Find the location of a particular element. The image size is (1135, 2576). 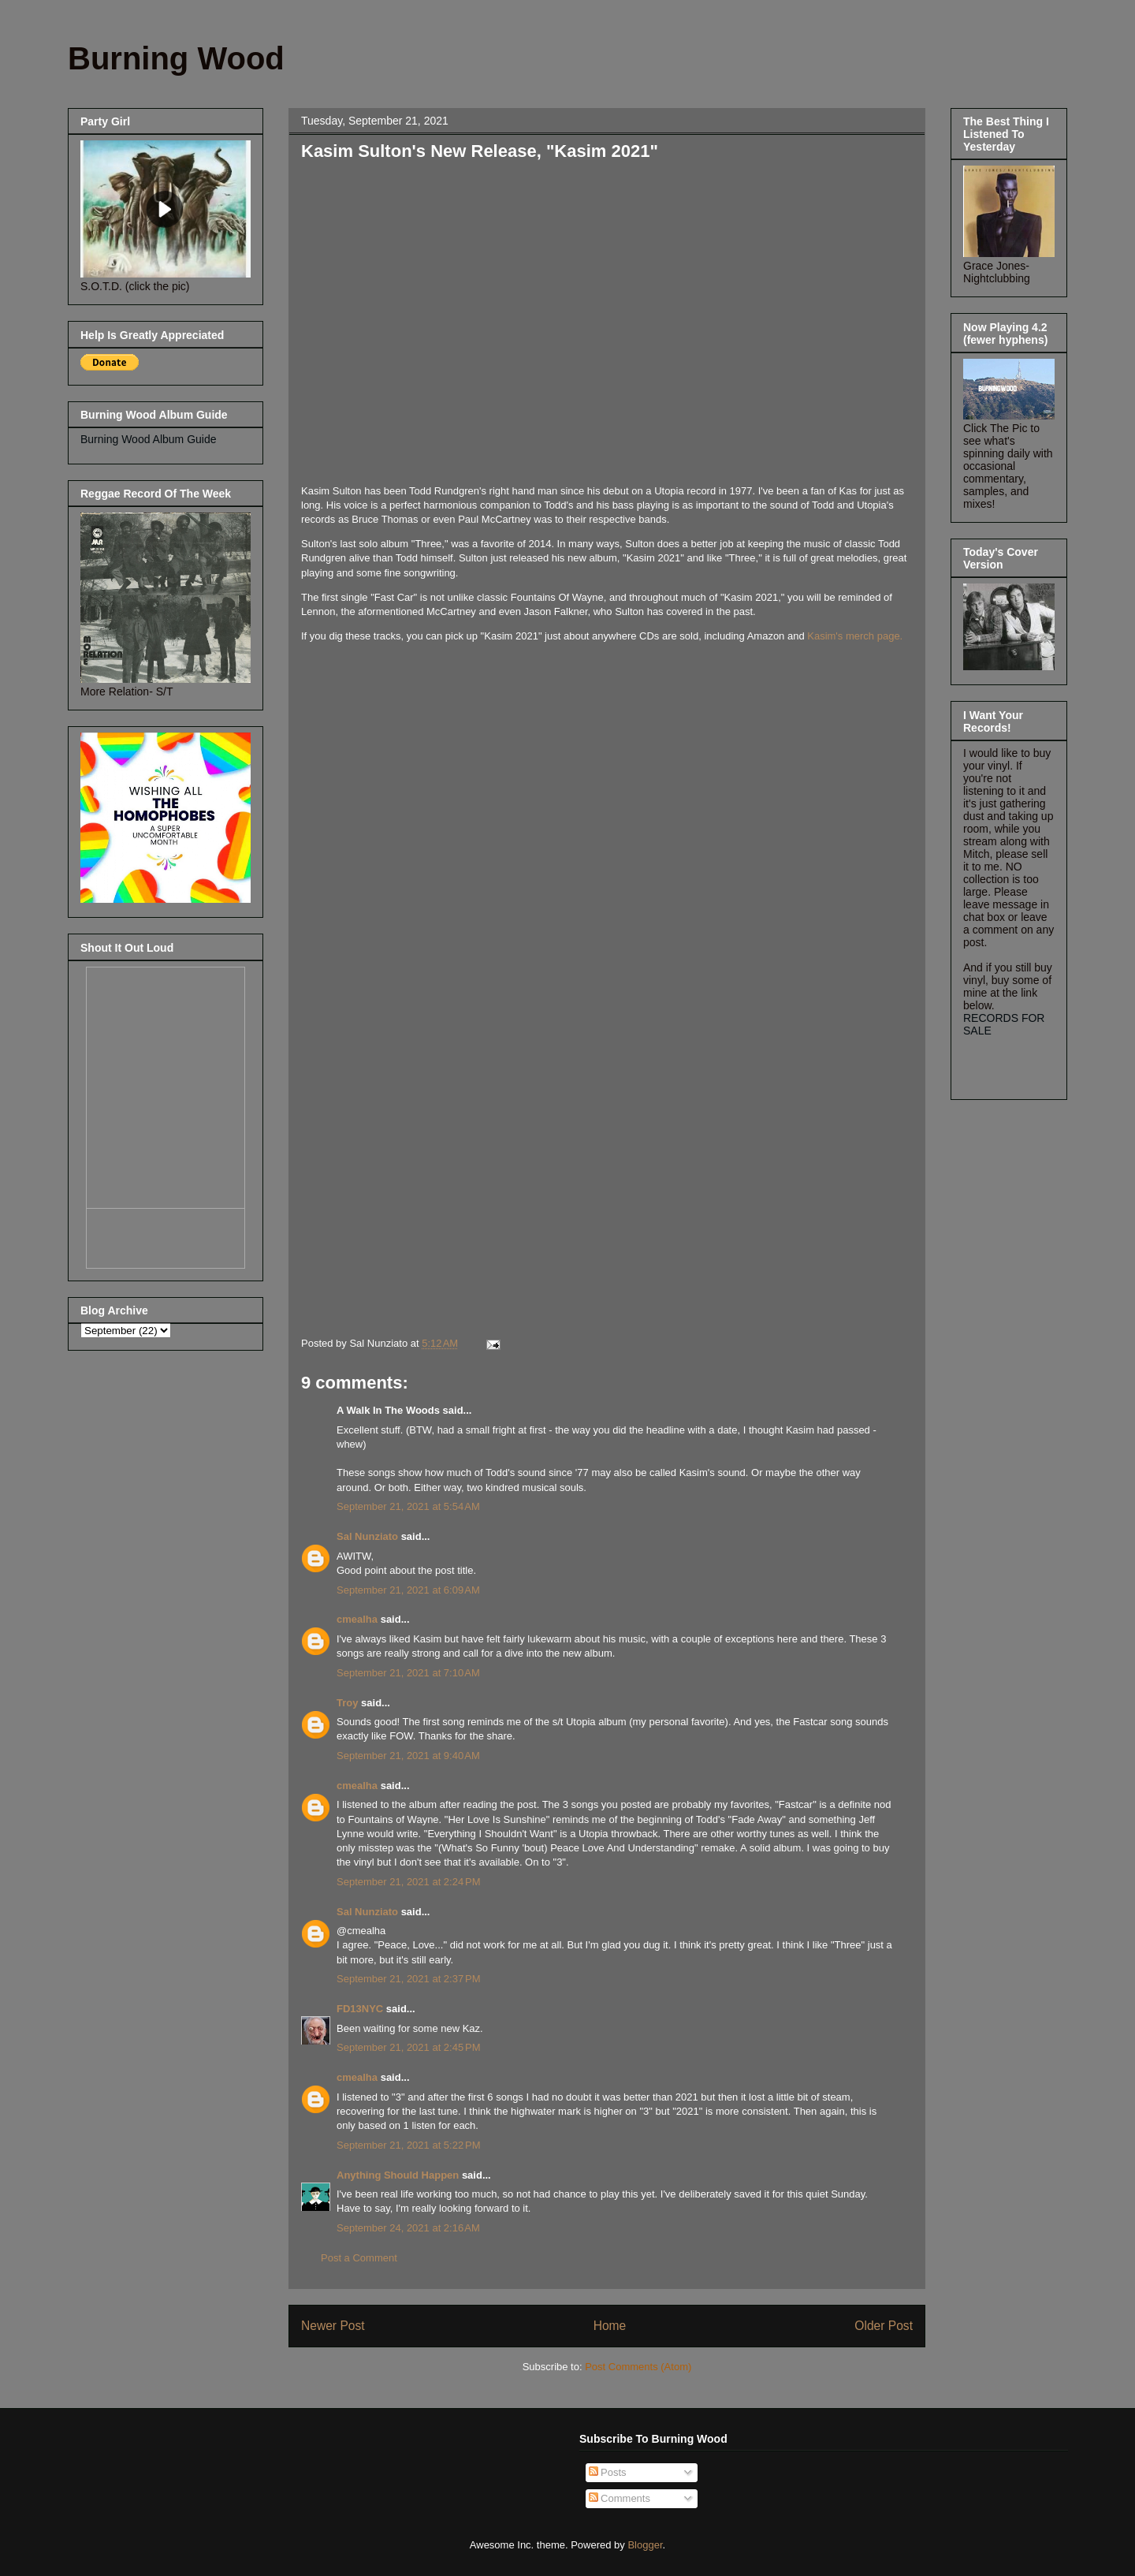

September 21, 2021 at 6:09 AM is located at coordinates (408, 1590).